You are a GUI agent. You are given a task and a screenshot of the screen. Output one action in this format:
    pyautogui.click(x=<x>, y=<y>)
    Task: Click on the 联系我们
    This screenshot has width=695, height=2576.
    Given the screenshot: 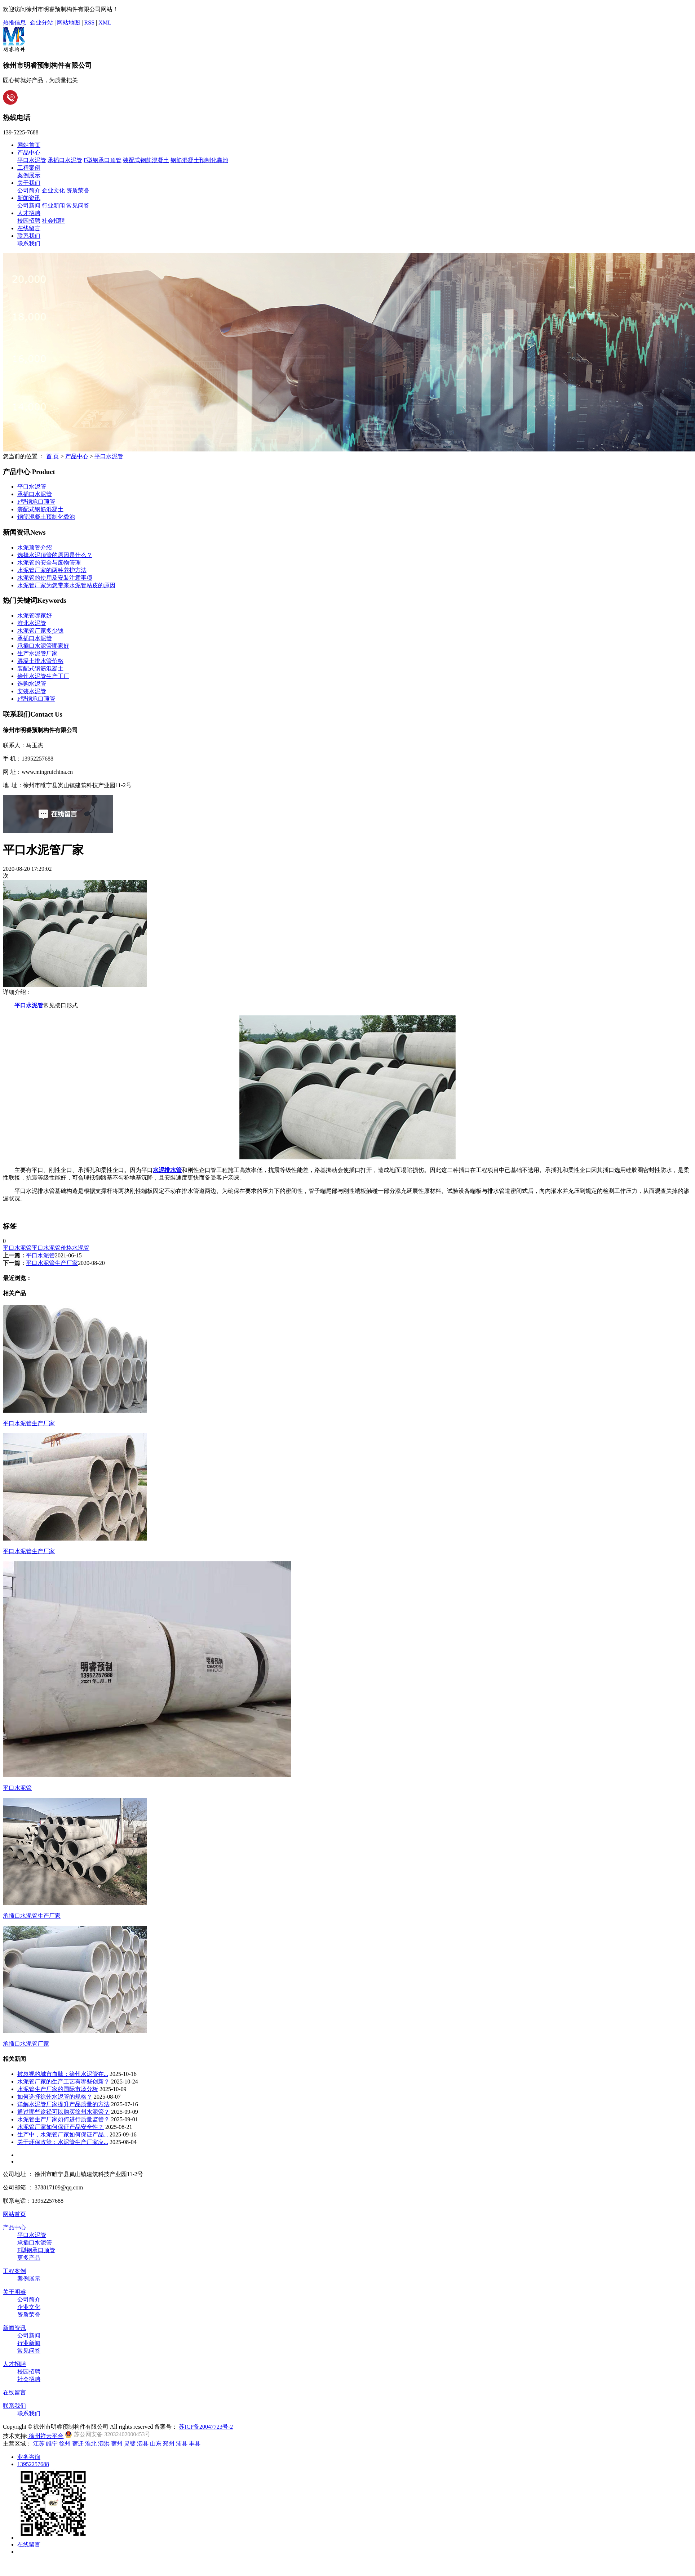 What is the action you would take?
    pyautogui.click(x=28, y=236)
    